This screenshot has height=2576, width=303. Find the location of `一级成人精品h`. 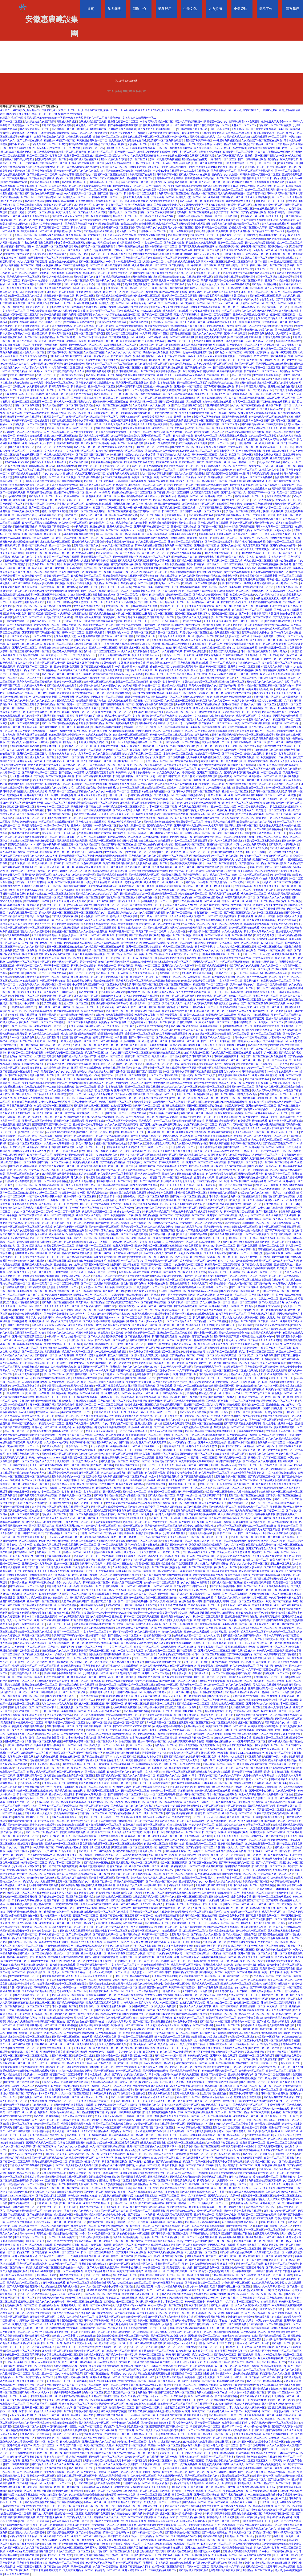

一级成人精品h is located at coordinates (143, 170).